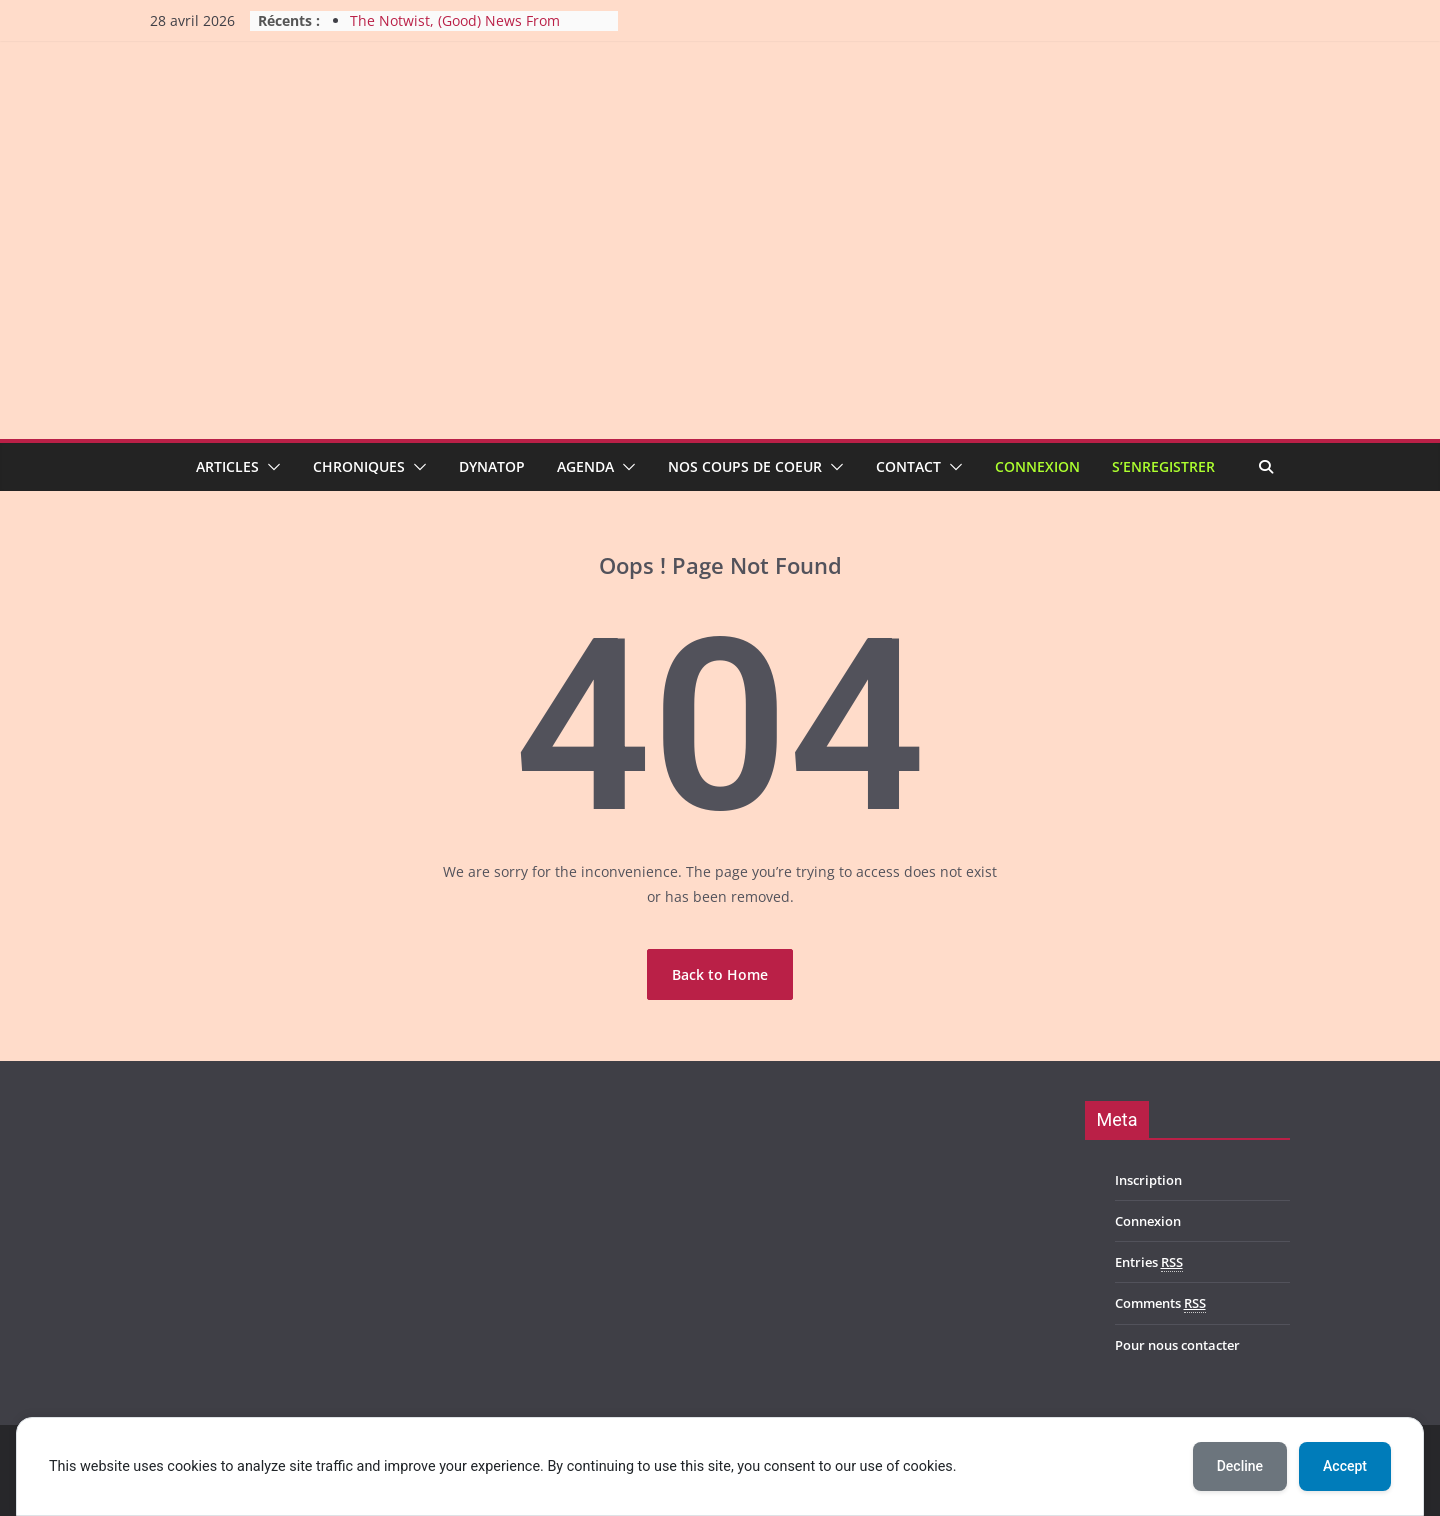  What do you see at coordinates (1345, 1466) in the screenshot?
I see `Accept` at bounding box center [1345, 1466].